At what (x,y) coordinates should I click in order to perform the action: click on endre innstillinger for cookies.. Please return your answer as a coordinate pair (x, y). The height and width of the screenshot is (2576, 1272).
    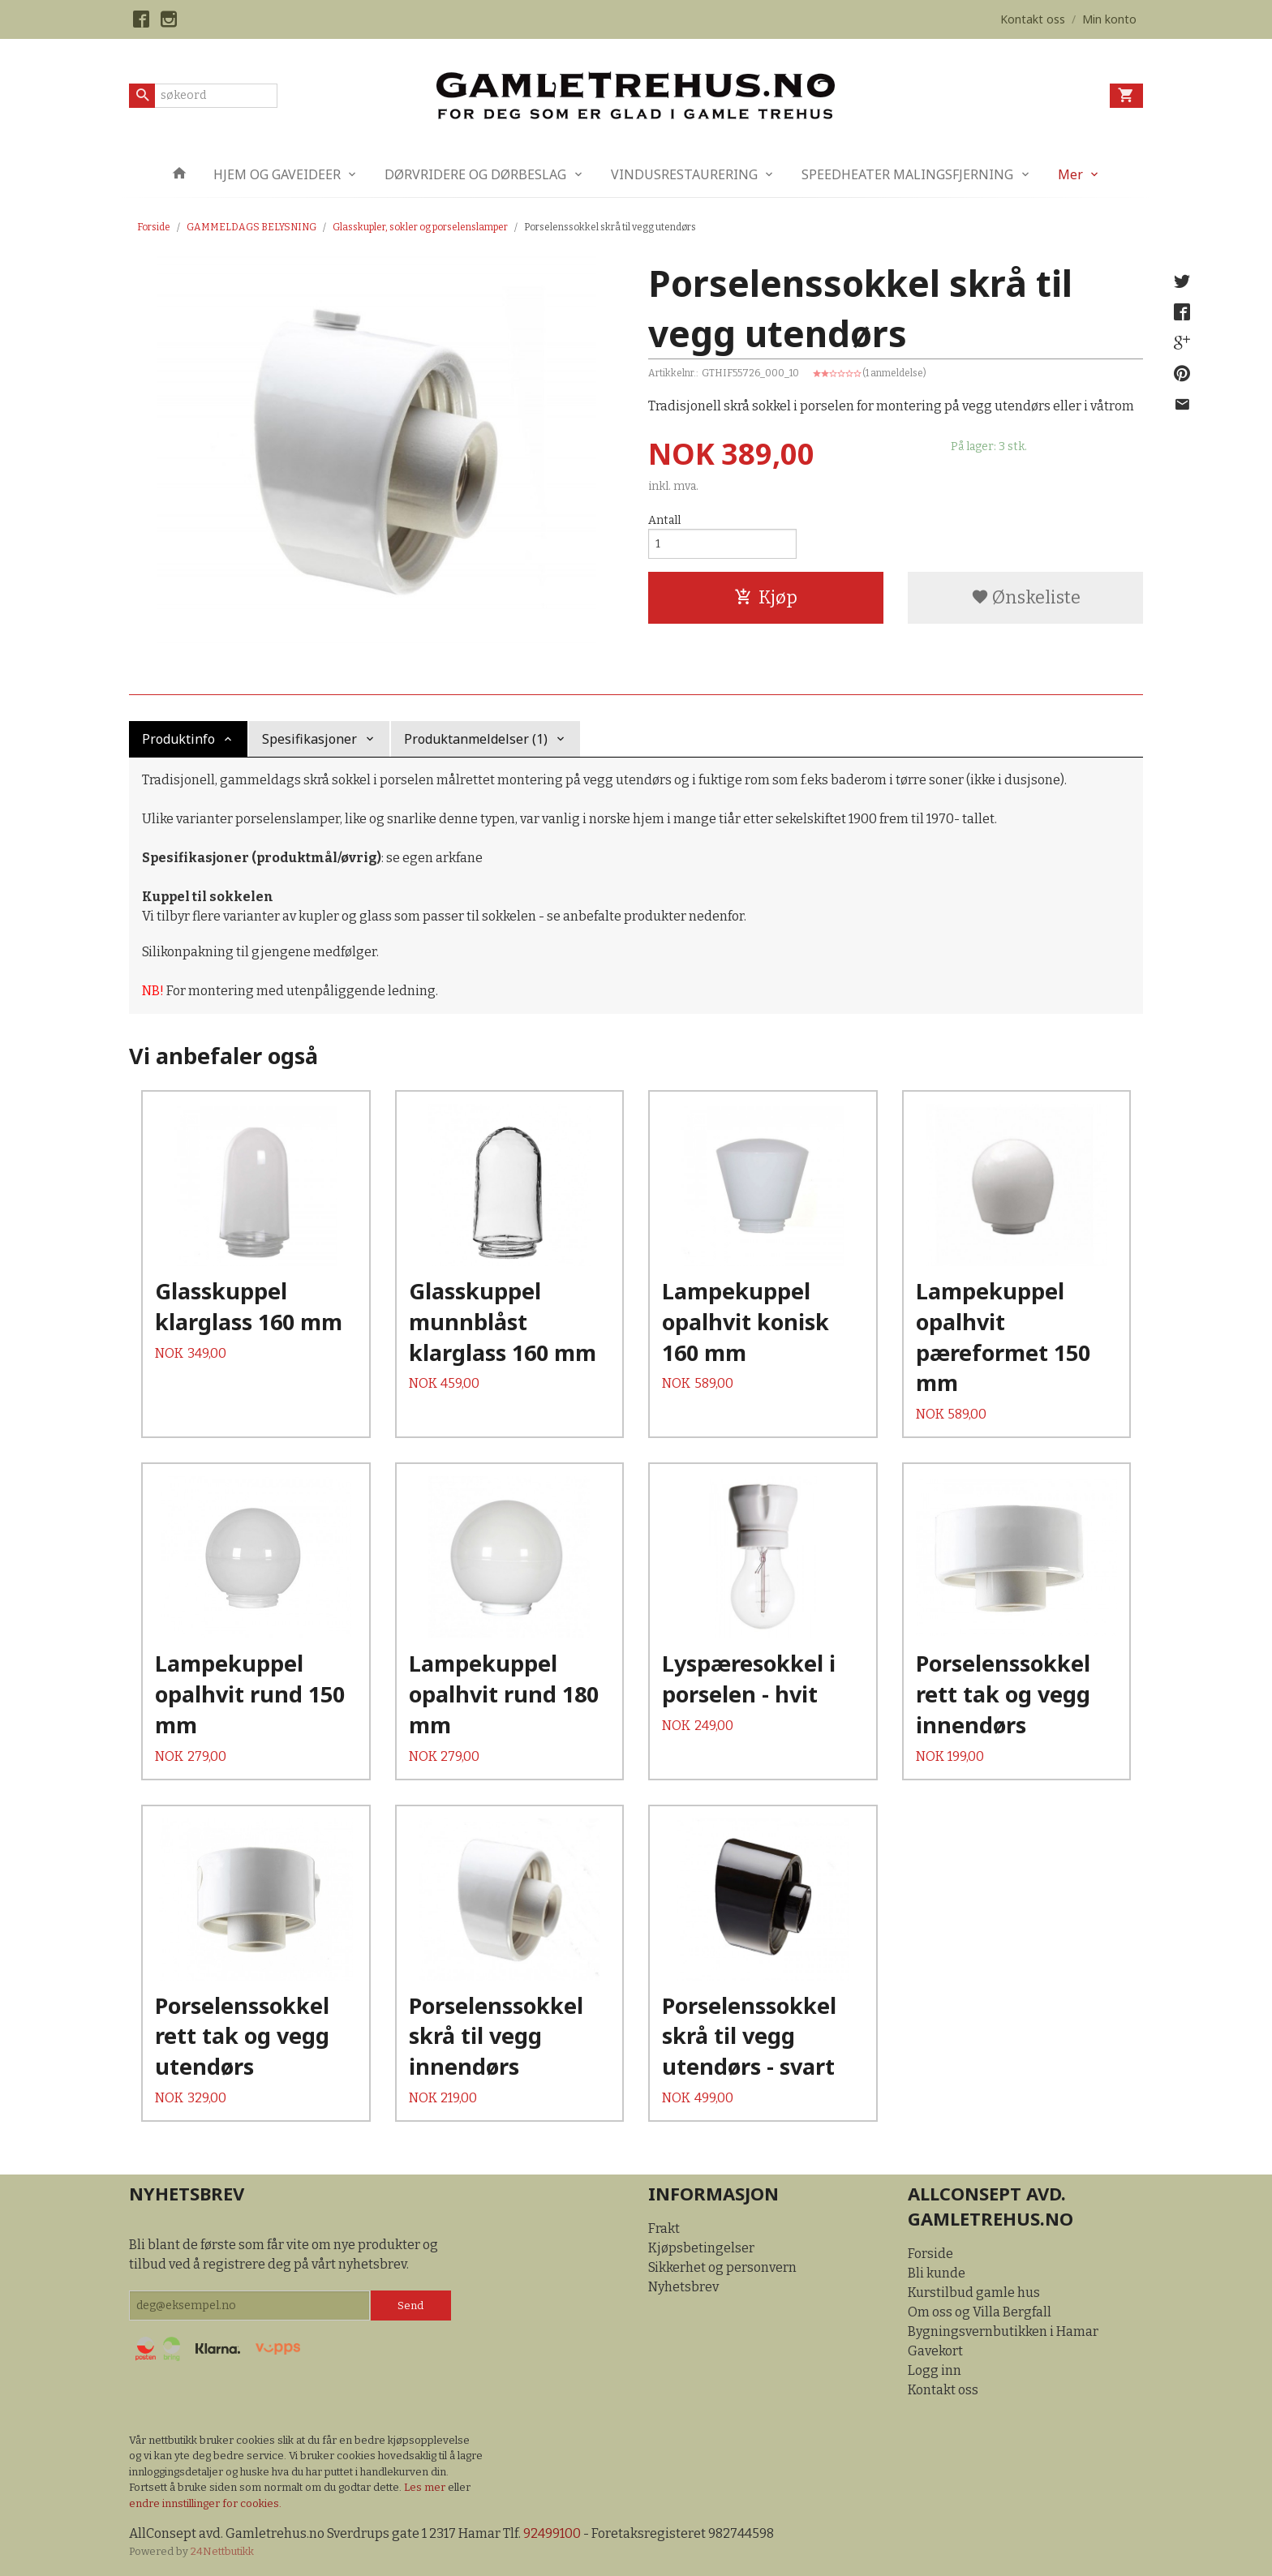
    Looking at the image, I should click on (205, 2503).